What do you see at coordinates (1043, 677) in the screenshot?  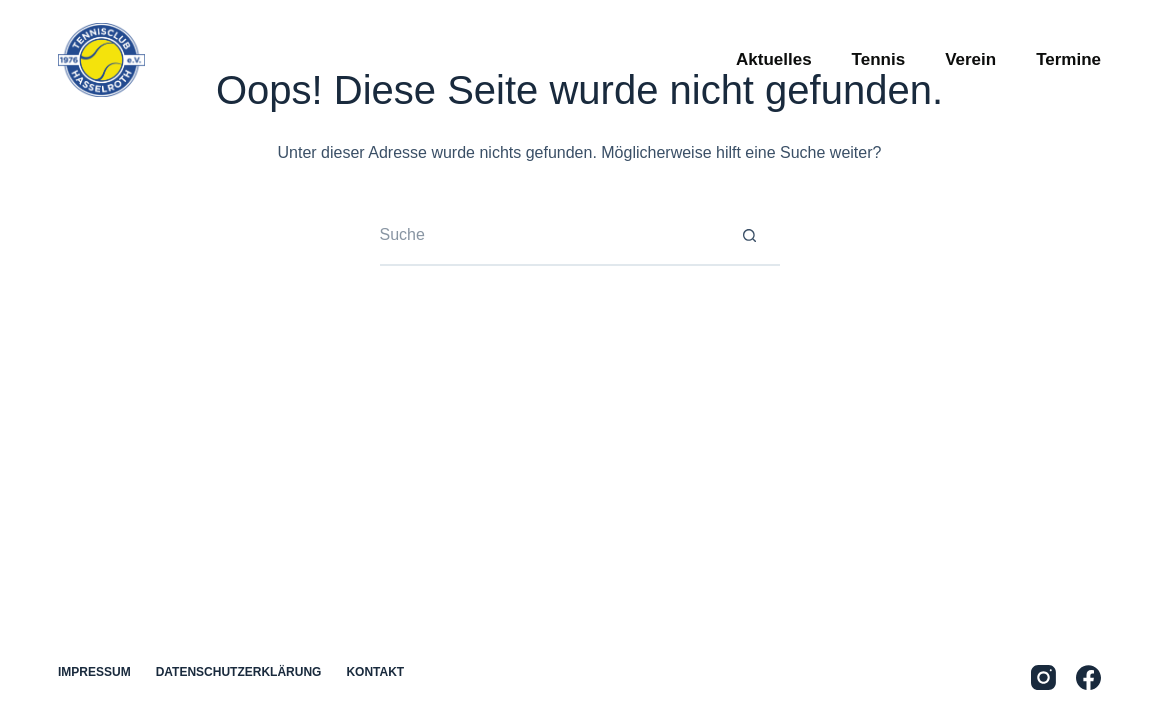 I see `[Instagram]` at bounding box center [1043, 677].